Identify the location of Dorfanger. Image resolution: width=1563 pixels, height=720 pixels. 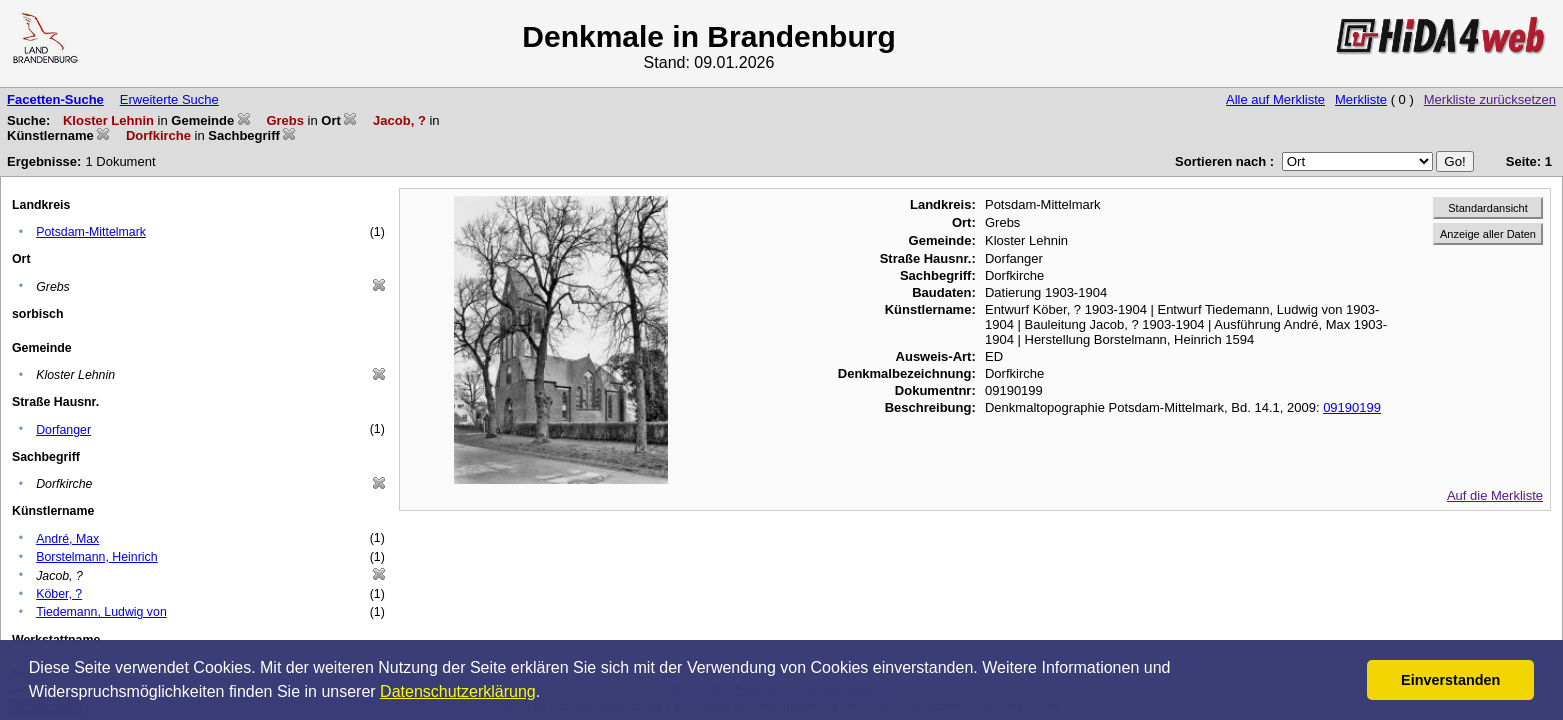
(63, 430).